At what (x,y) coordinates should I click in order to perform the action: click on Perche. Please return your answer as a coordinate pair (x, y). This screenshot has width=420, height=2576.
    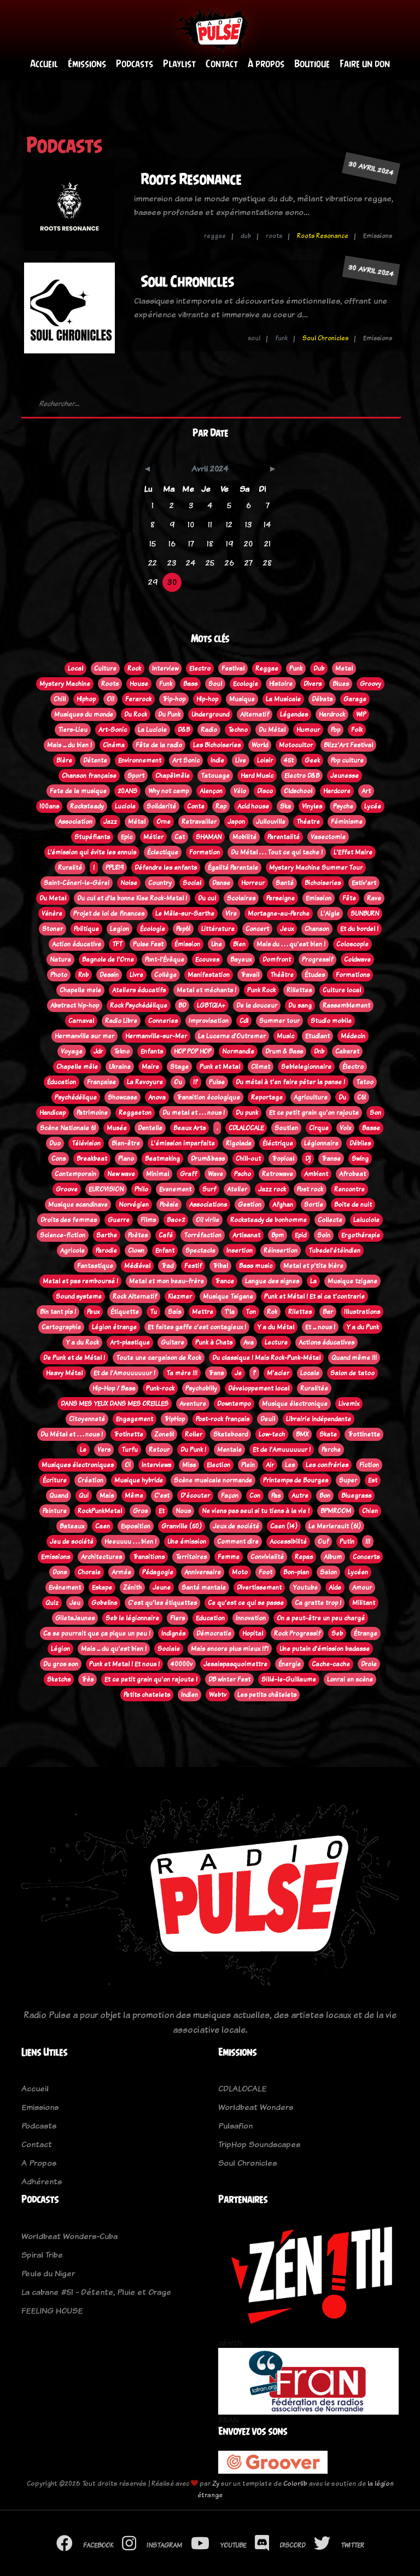
    Looking at the image, I should click on (331, 1449).